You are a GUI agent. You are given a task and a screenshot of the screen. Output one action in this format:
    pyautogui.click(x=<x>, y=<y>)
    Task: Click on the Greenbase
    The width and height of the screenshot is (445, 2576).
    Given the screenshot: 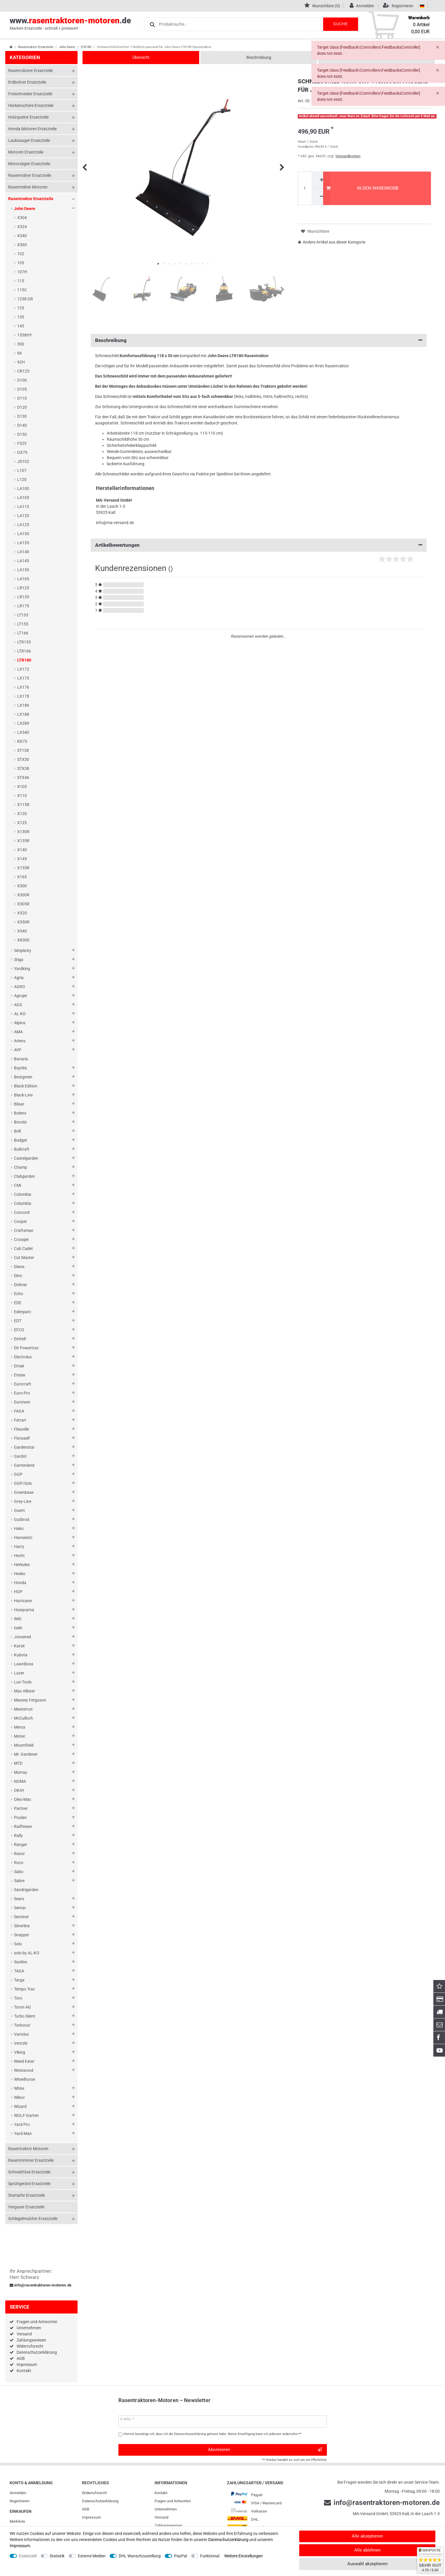 What is the action you would take?
    pyautogui.click(x=24, y=1492)
    